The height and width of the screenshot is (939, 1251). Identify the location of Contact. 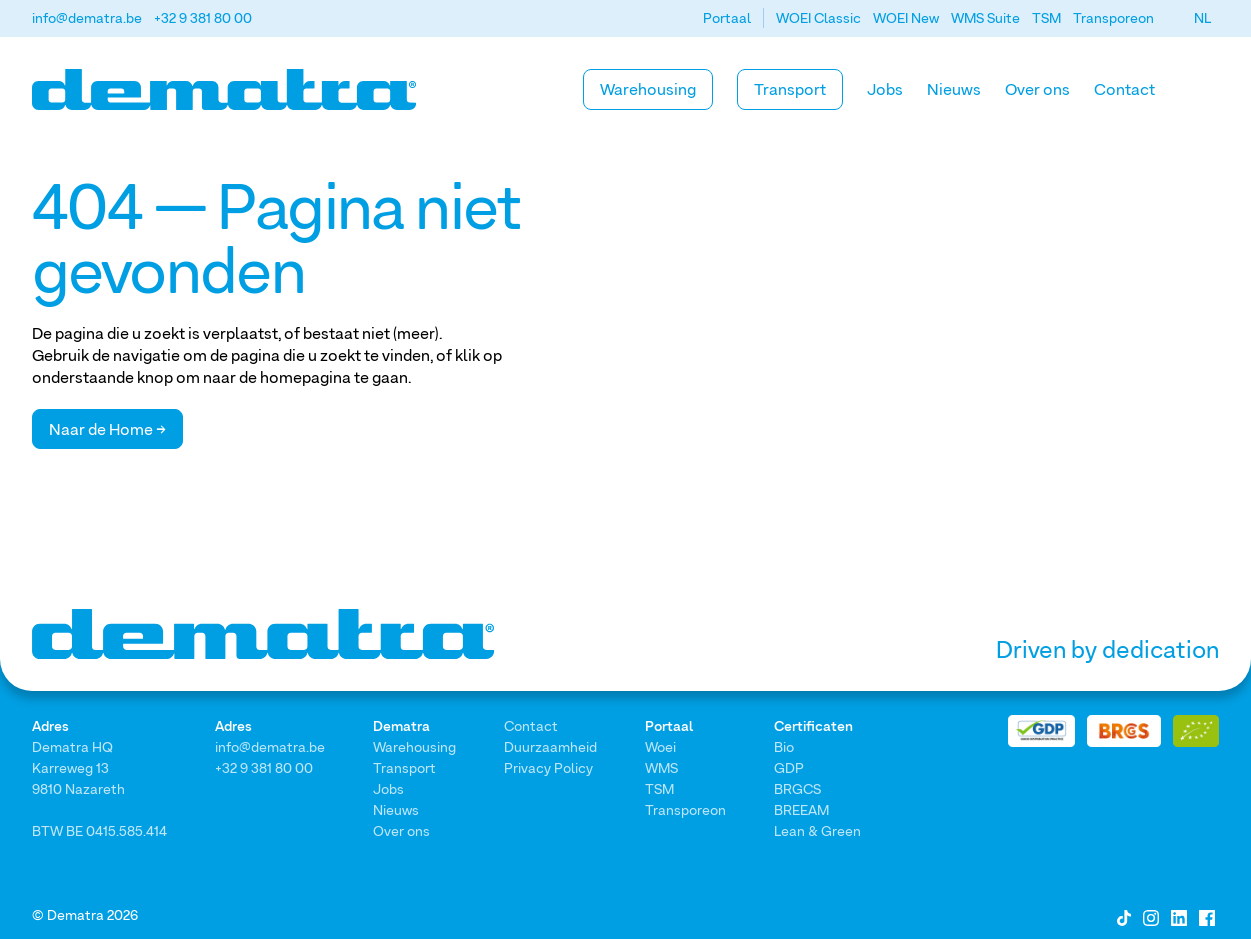
(1124, 89).